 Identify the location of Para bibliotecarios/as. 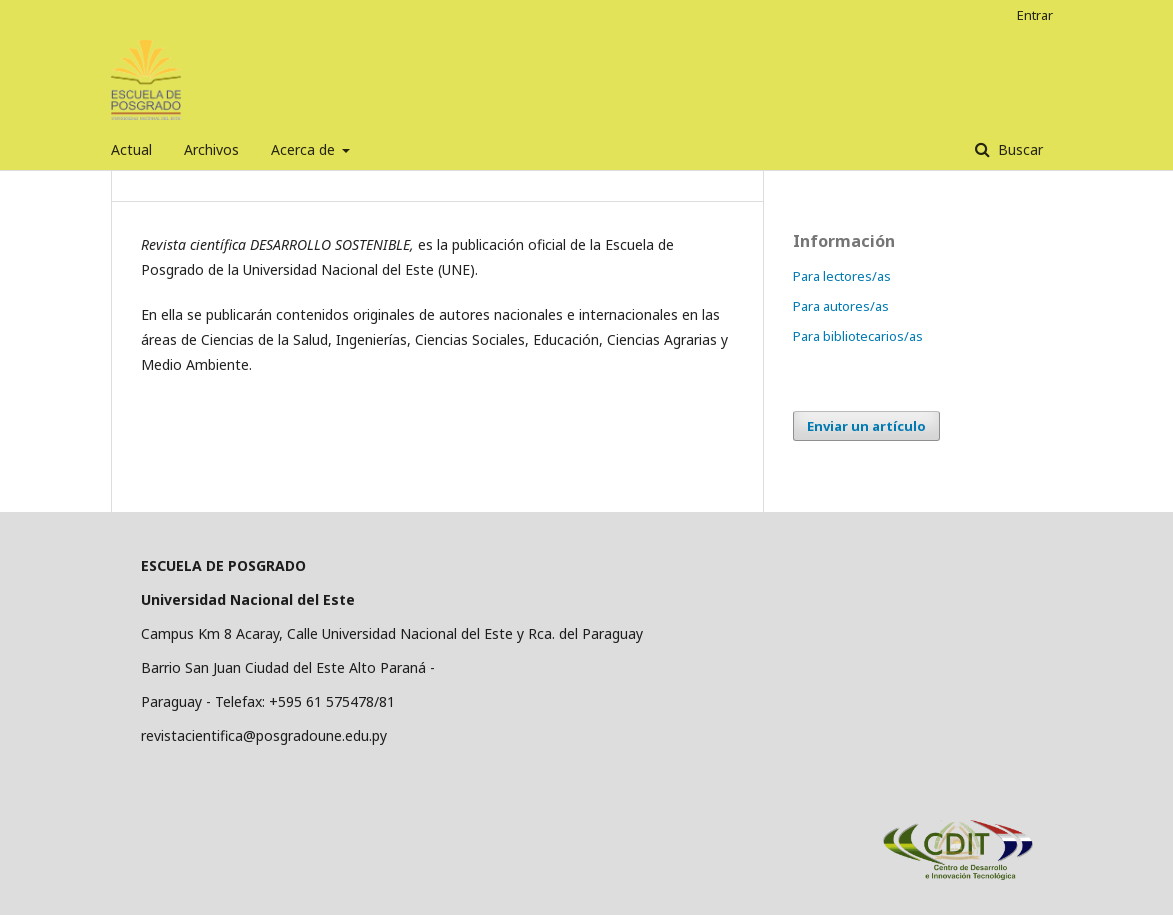
(858, 336).